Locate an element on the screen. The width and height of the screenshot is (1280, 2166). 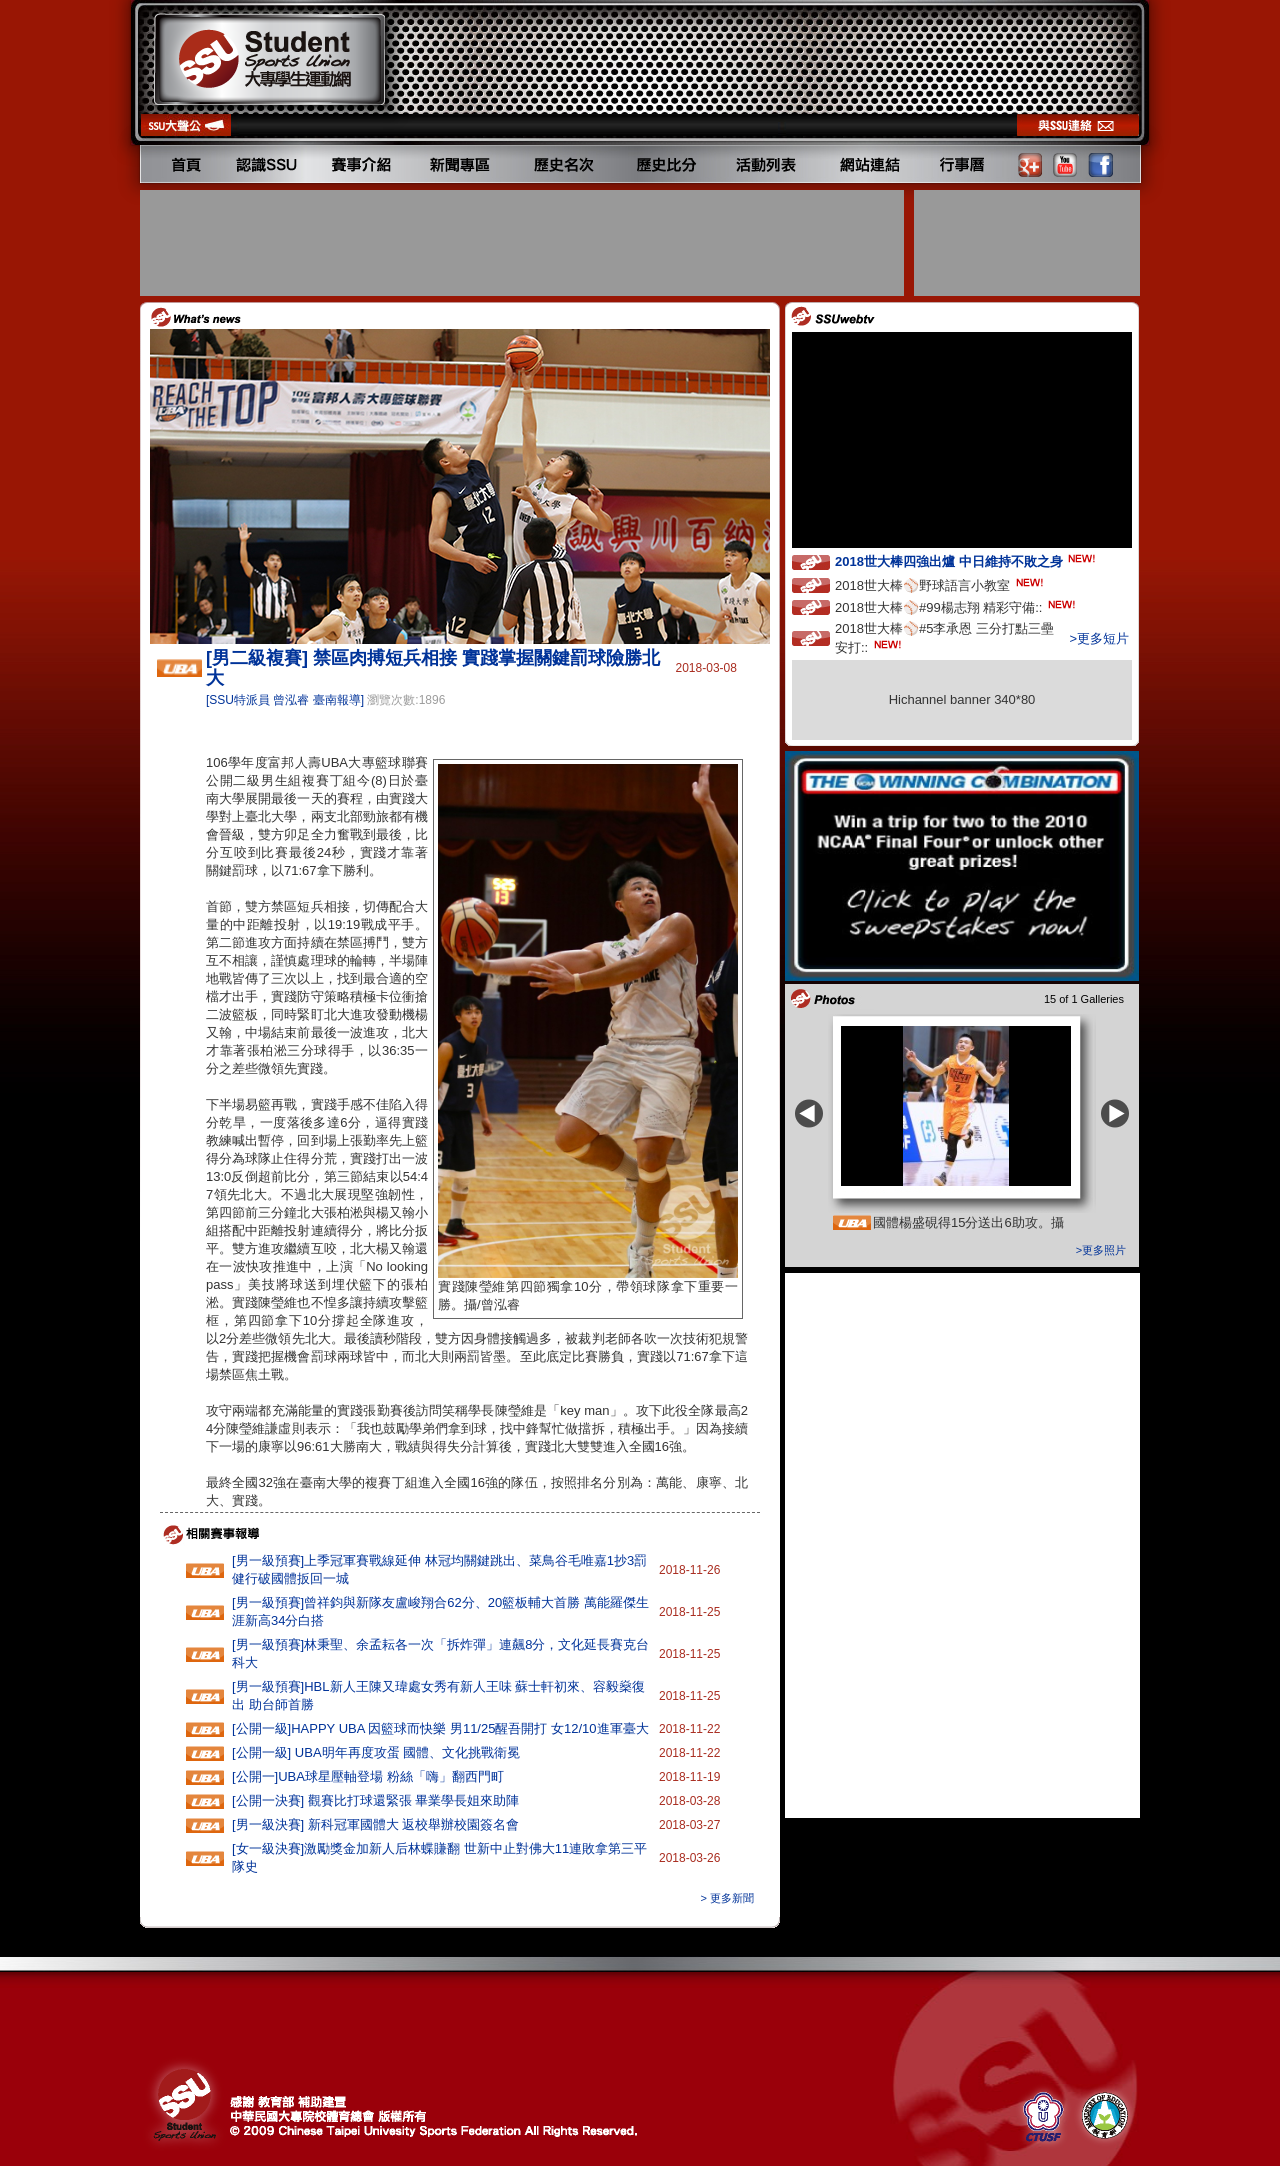
>更多照片 is located at coordinates (1101, 1250).